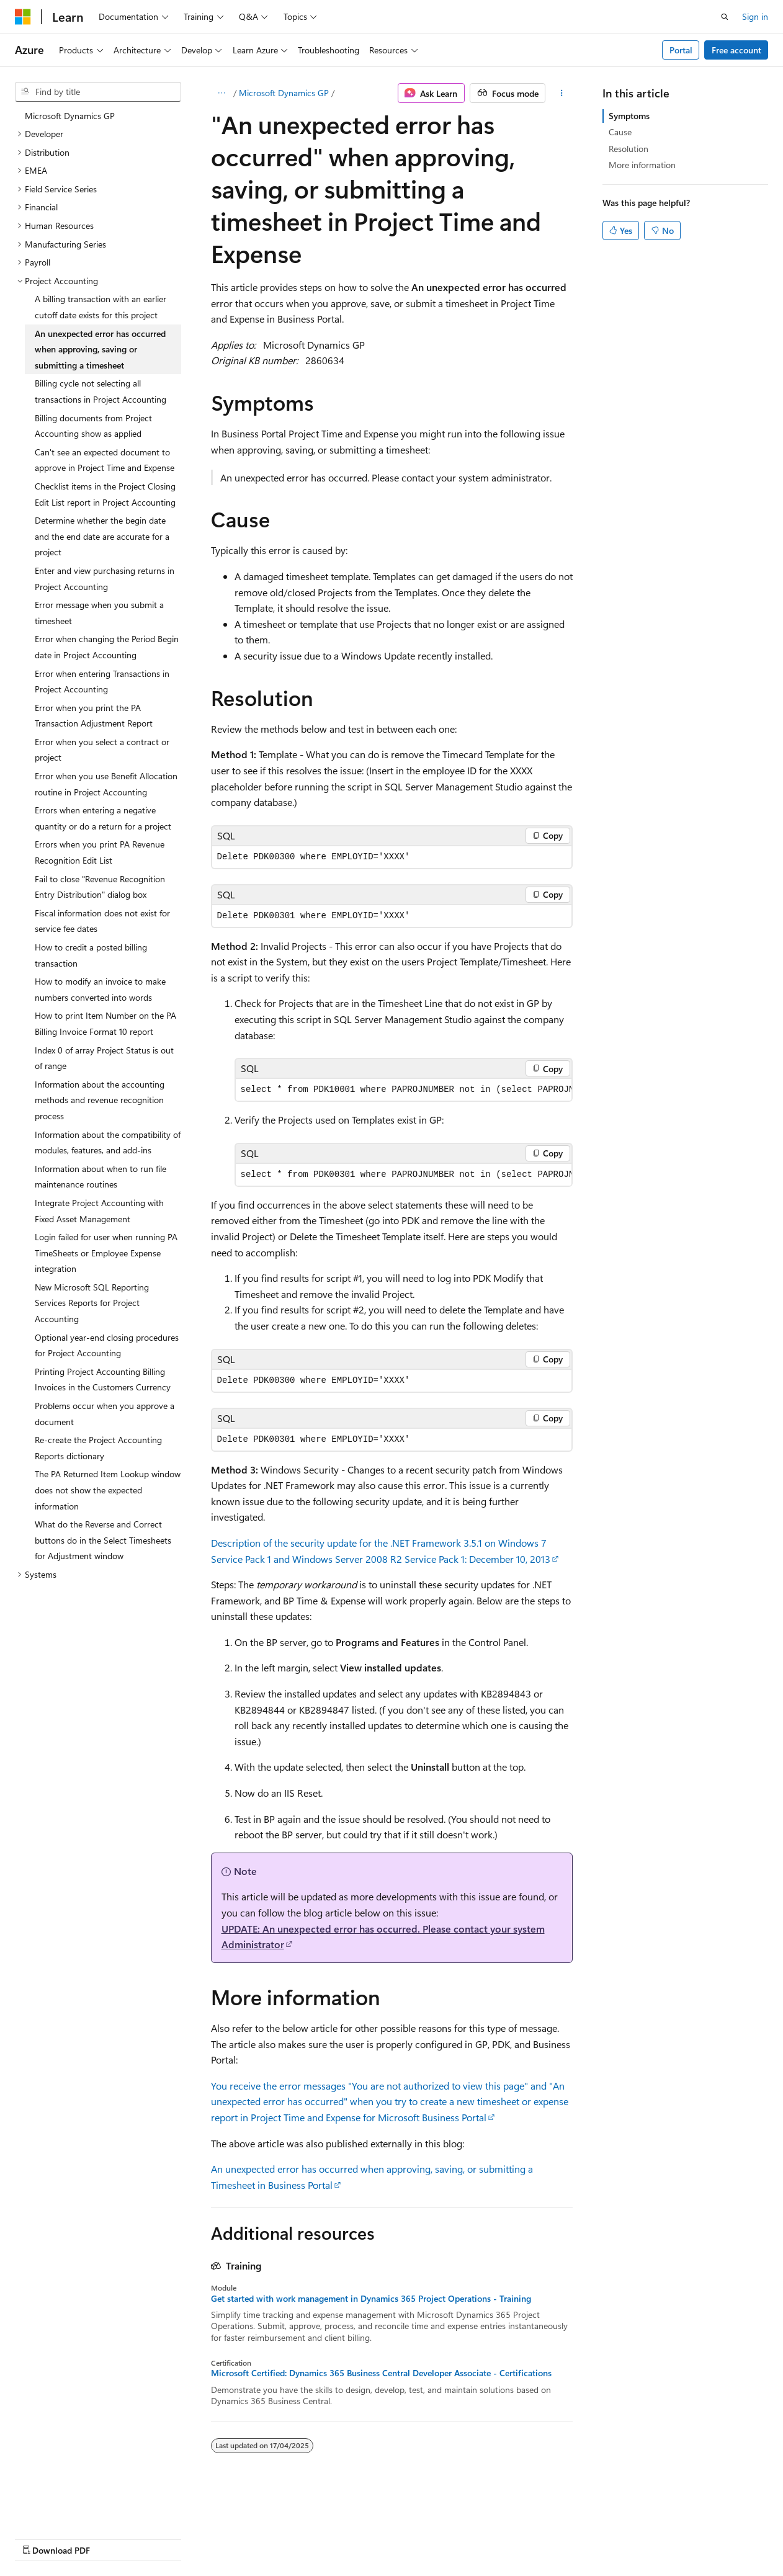 This screenshot has height=2576, width=783. Describe the element at coordinates (104, 1414) in the screenshot. I see `Problems occur when you approve a document [treeitem]` at that location.